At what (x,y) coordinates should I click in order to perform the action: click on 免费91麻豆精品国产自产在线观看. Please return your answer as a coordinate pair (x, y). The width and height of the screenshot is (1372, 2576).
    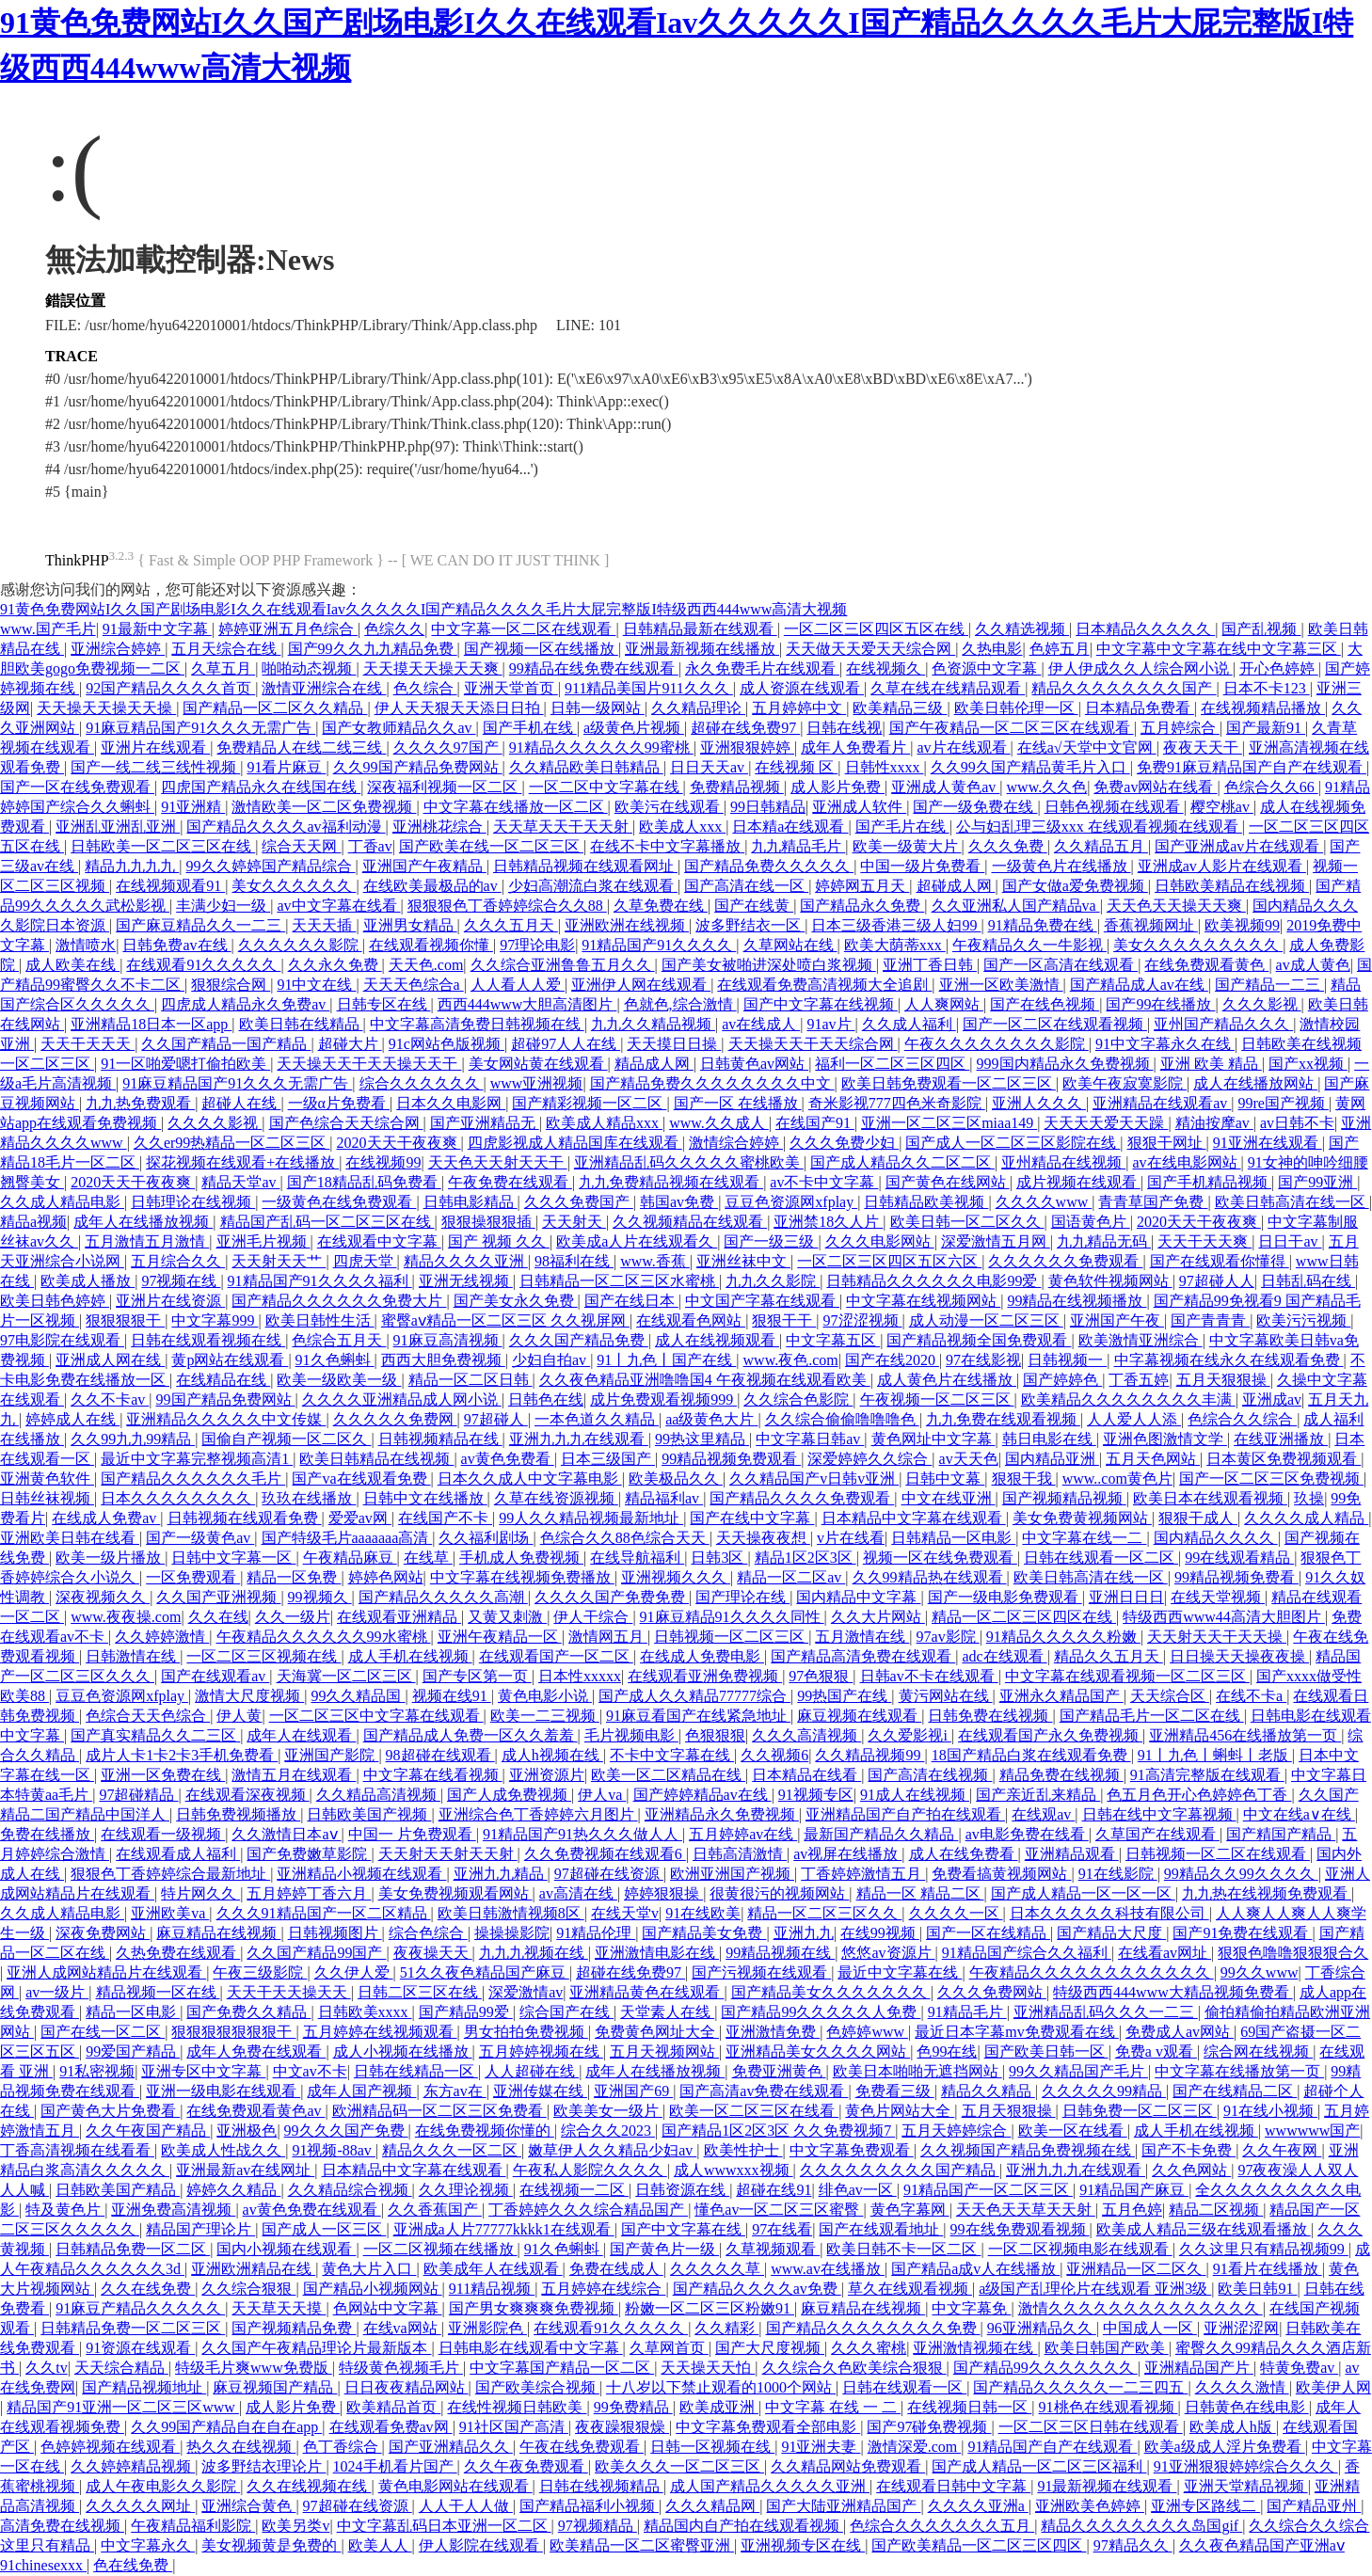
    Looking at the image, I should click on (1251, 767).